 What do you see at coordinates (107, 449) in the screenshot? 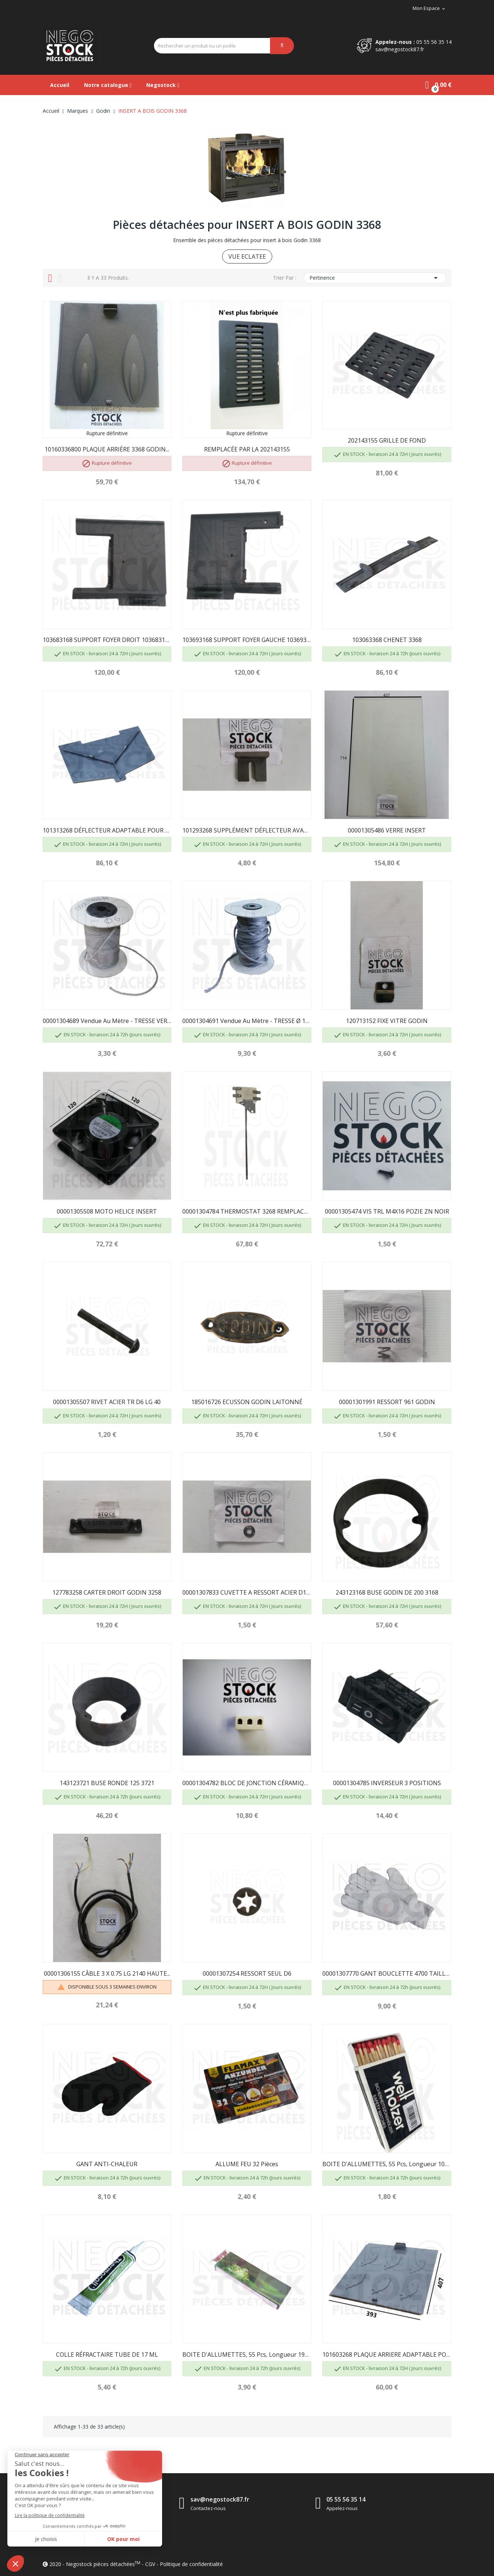
I see `10160336800 PLAQUE ARRIÈRE 3368 GODIN...` at bounding box center [107, 449].